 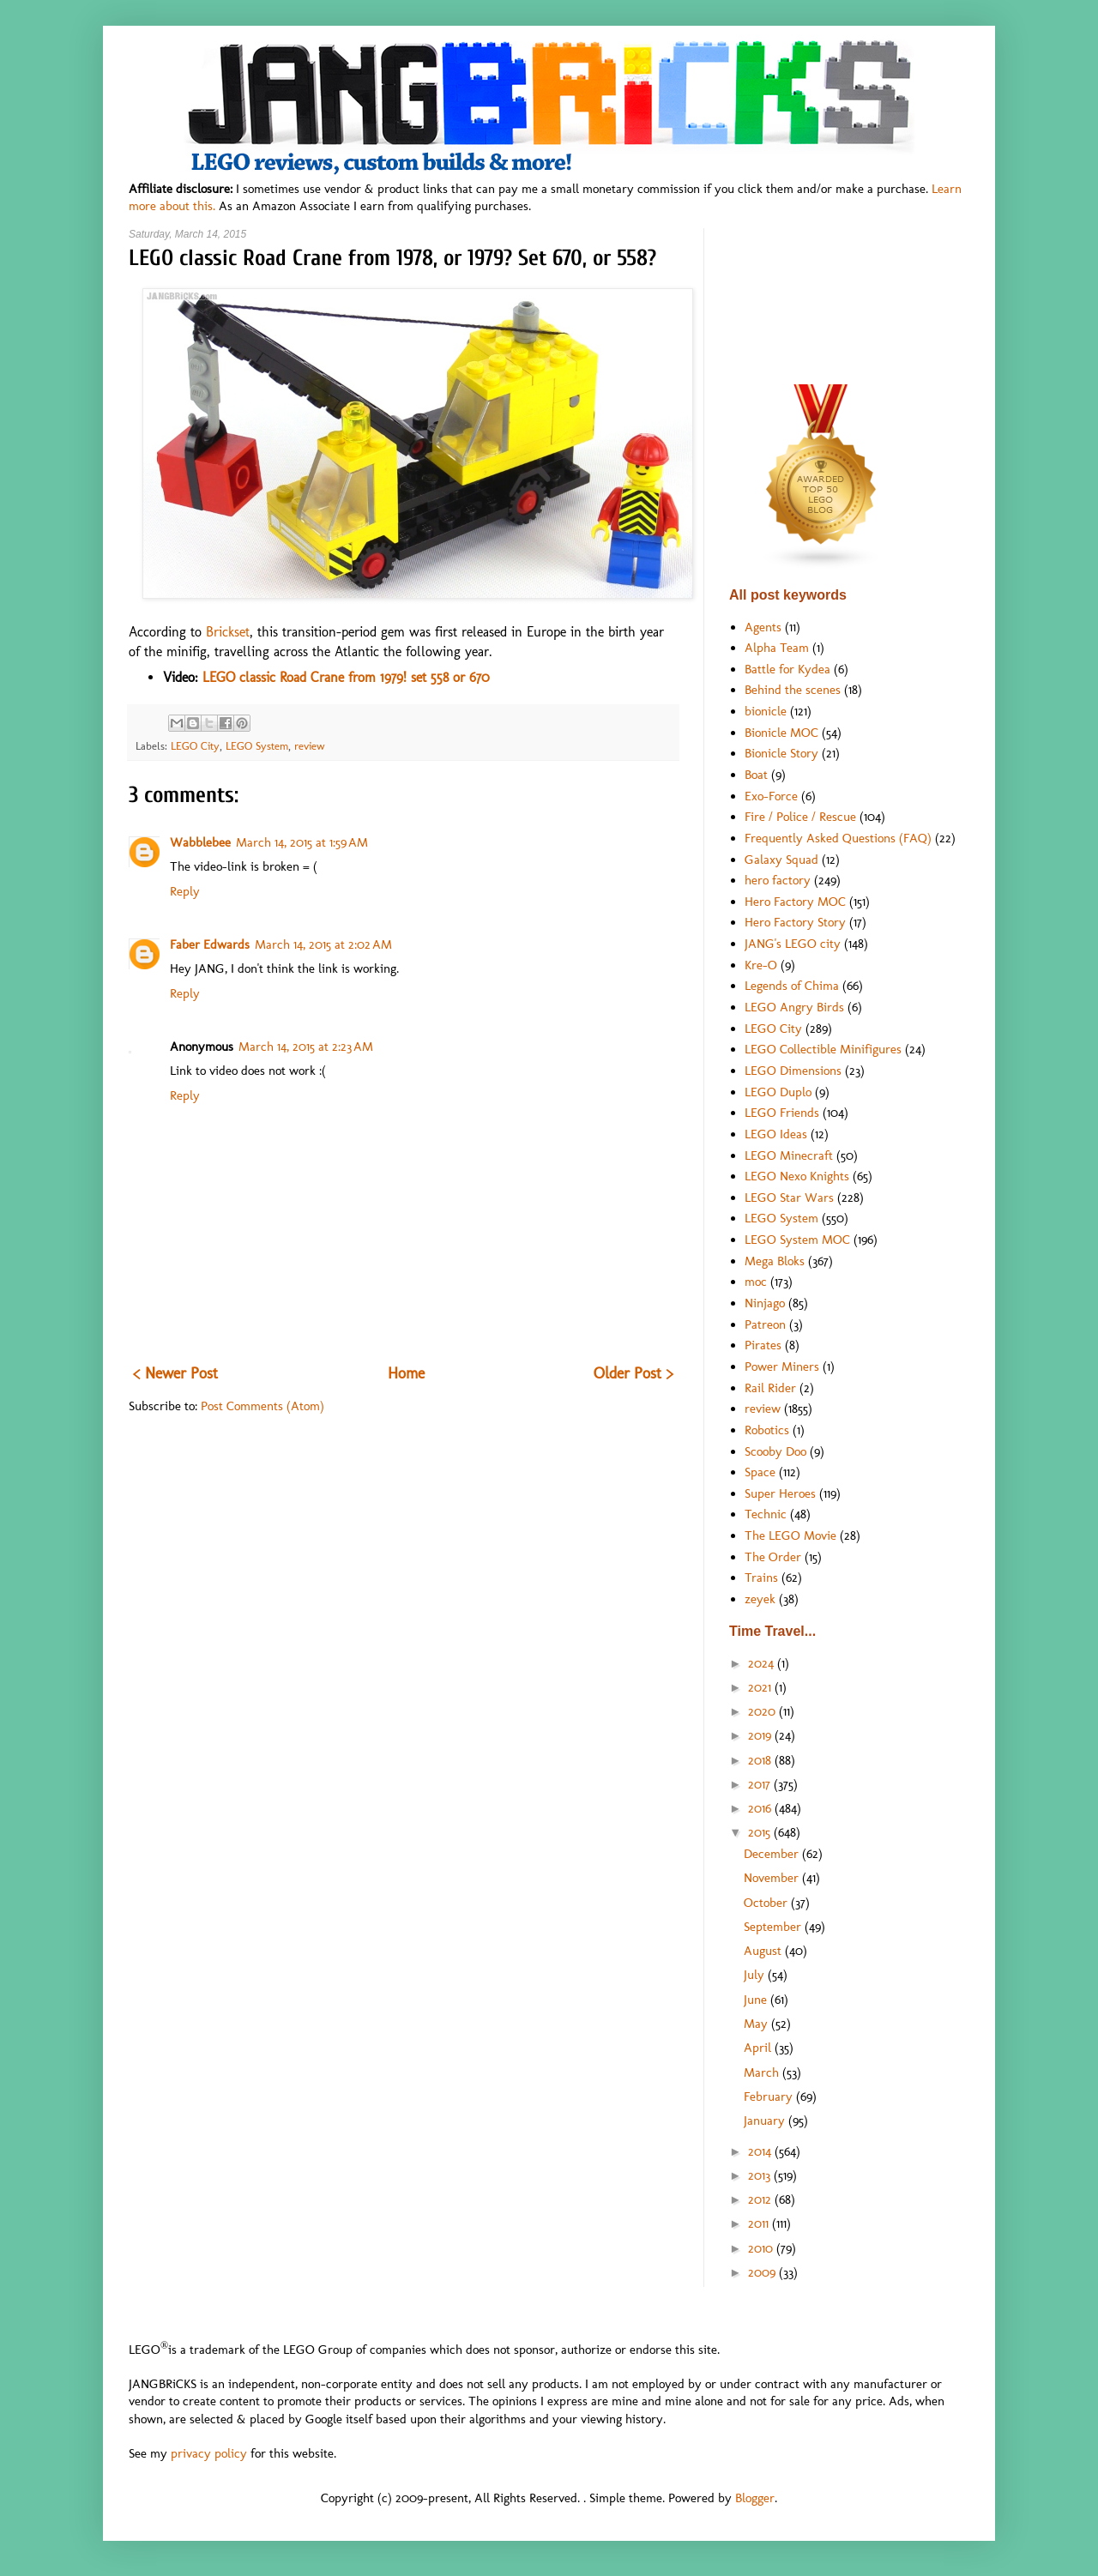 What do you see at coordinates (761, 2151) in the screenshot?
I see `2014` at bounding box center [761, 2151].